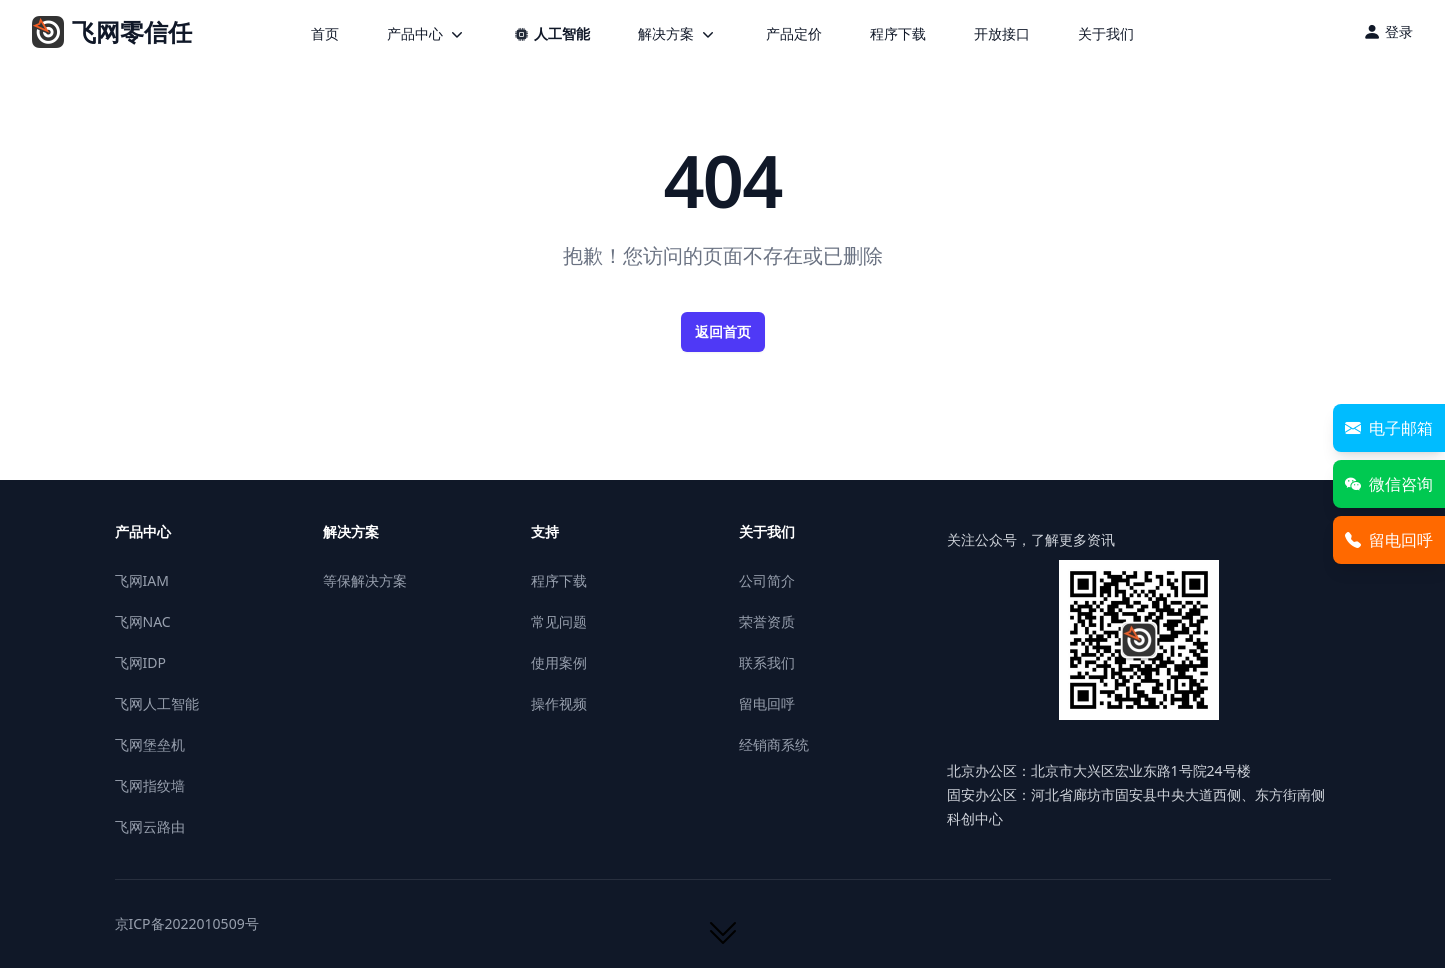  What do you see at coordinates (365, 580) in the screenshot?
I see `等保解决方案` at bounding box center [365, 580].